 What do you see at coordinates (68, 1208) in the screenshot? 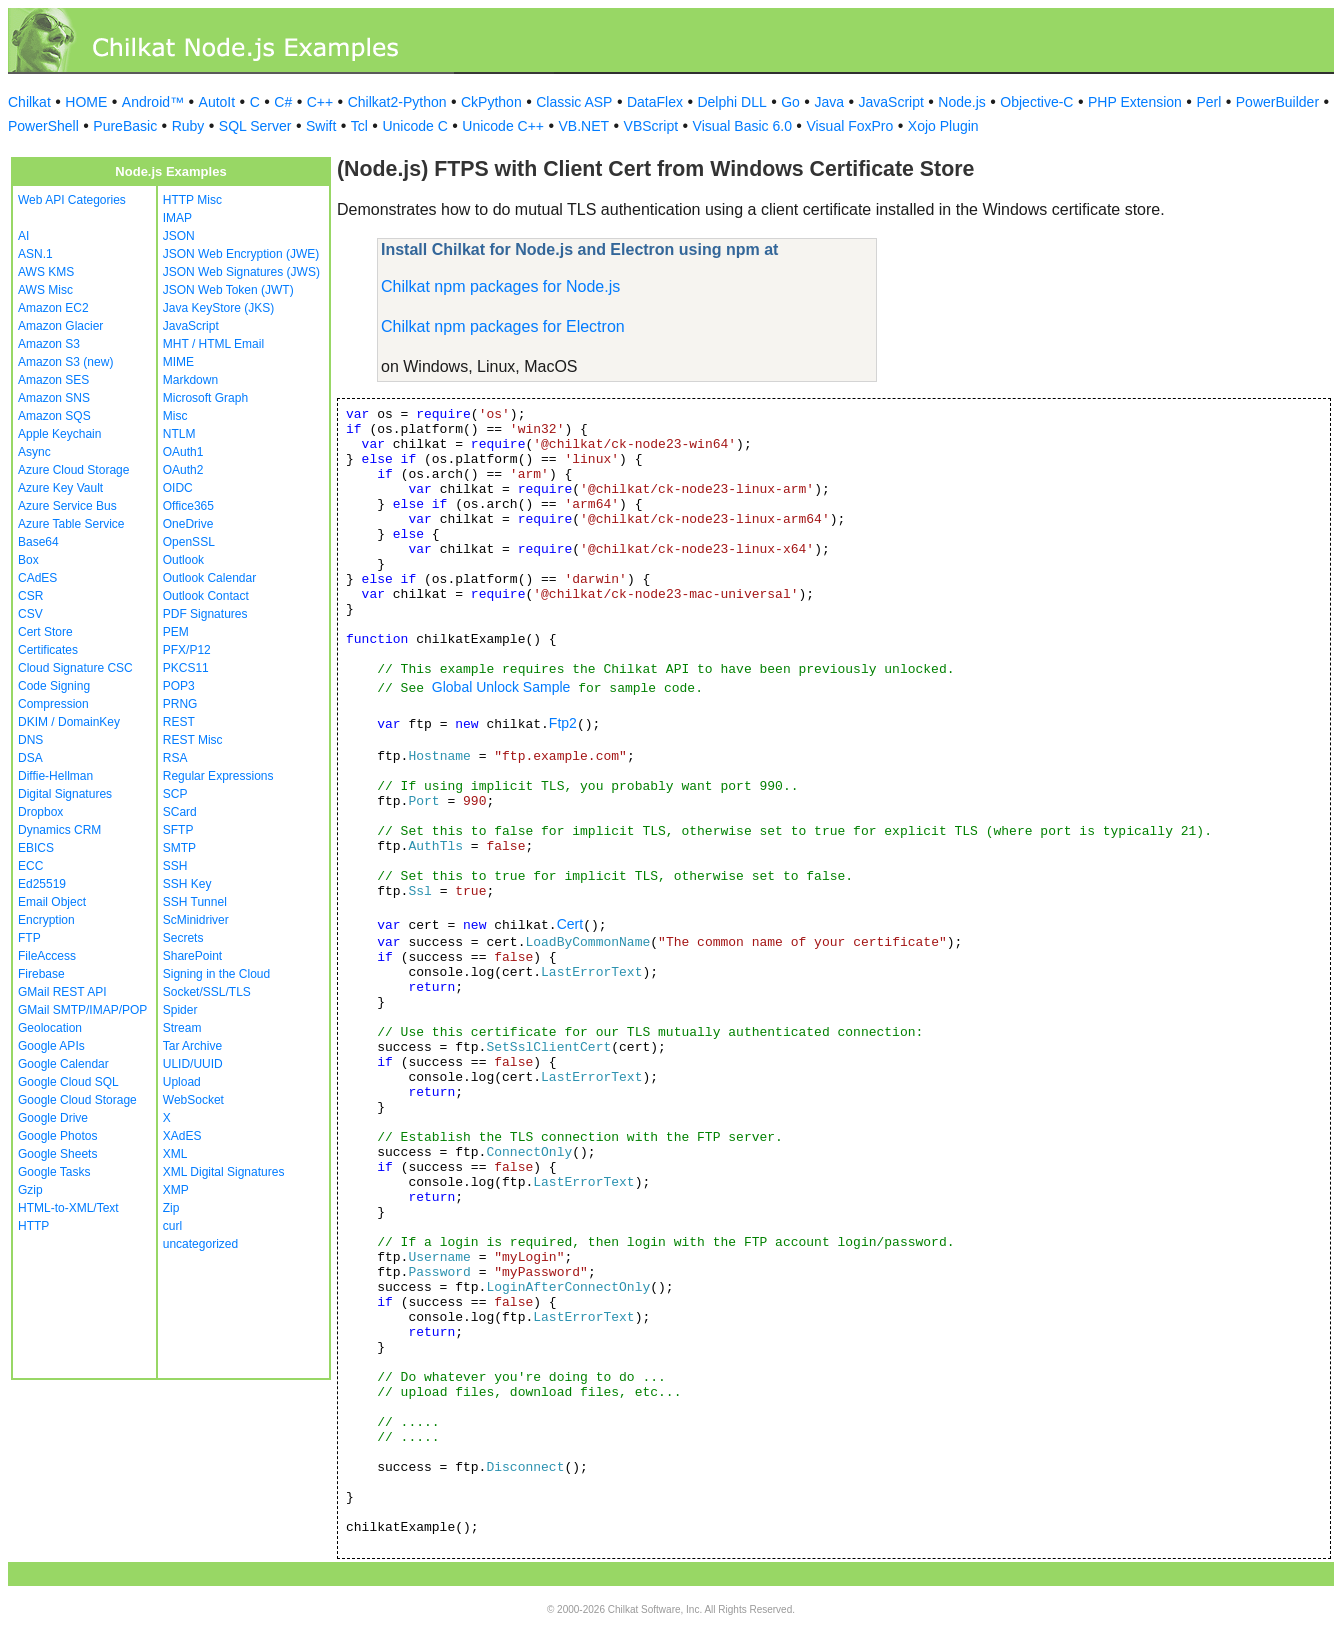
I see `HTML-to-XML/Text` at bounding box center [68, 1208].